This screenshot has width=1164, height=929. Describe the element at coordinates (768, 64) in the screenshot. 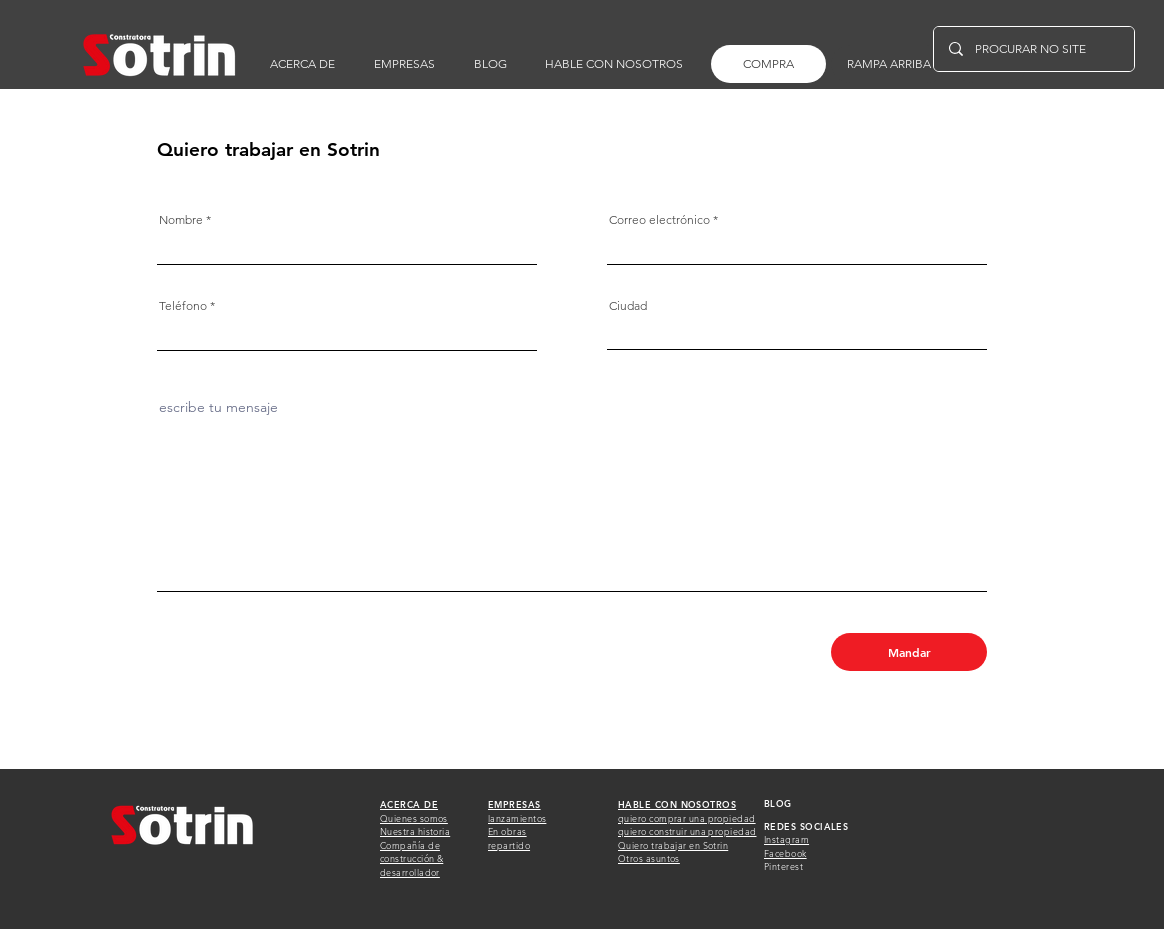

I see `[COMPRA]` at that location.